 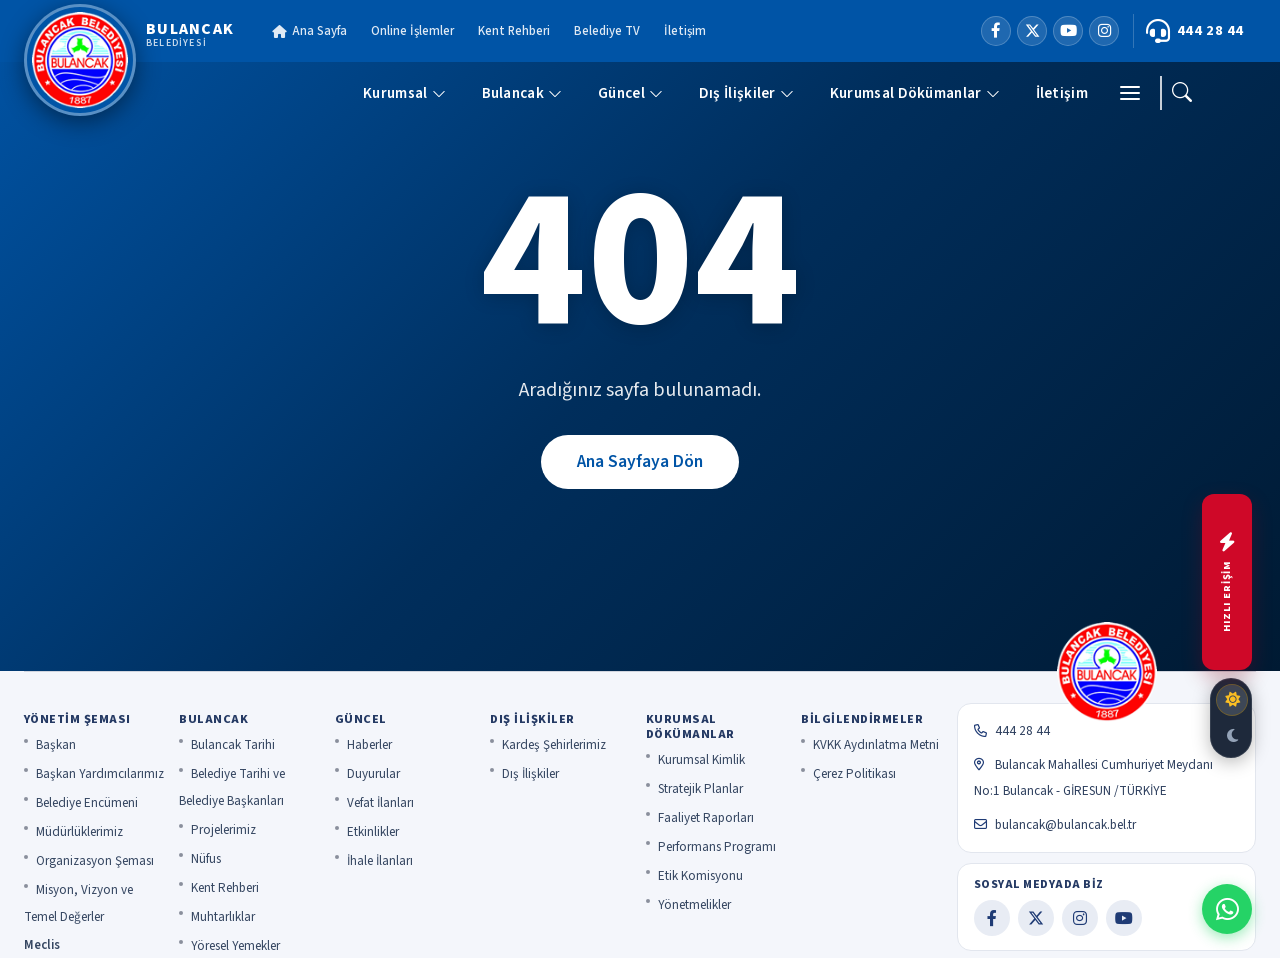 What do you see at coordinates (996, 31) in the screenshot?
I see `[Facebook]` at bounding box center [996, 31].